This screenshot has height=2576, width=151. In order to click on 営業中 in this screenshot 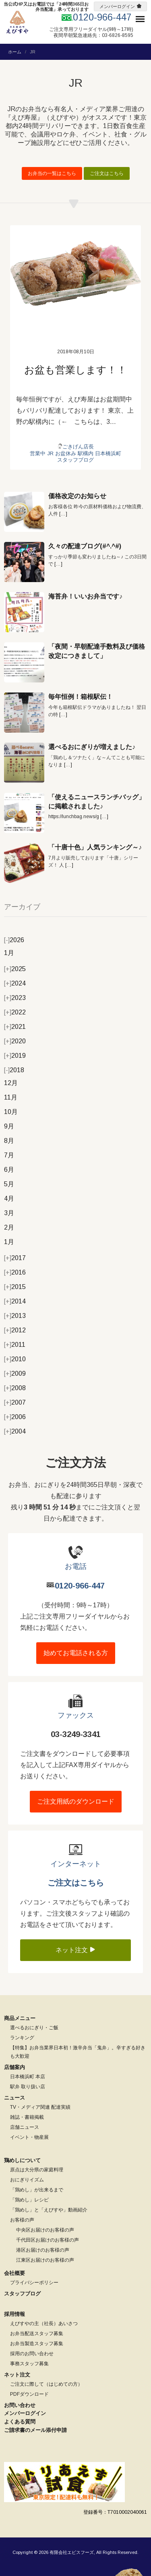, I will do `click(38, 453)`.